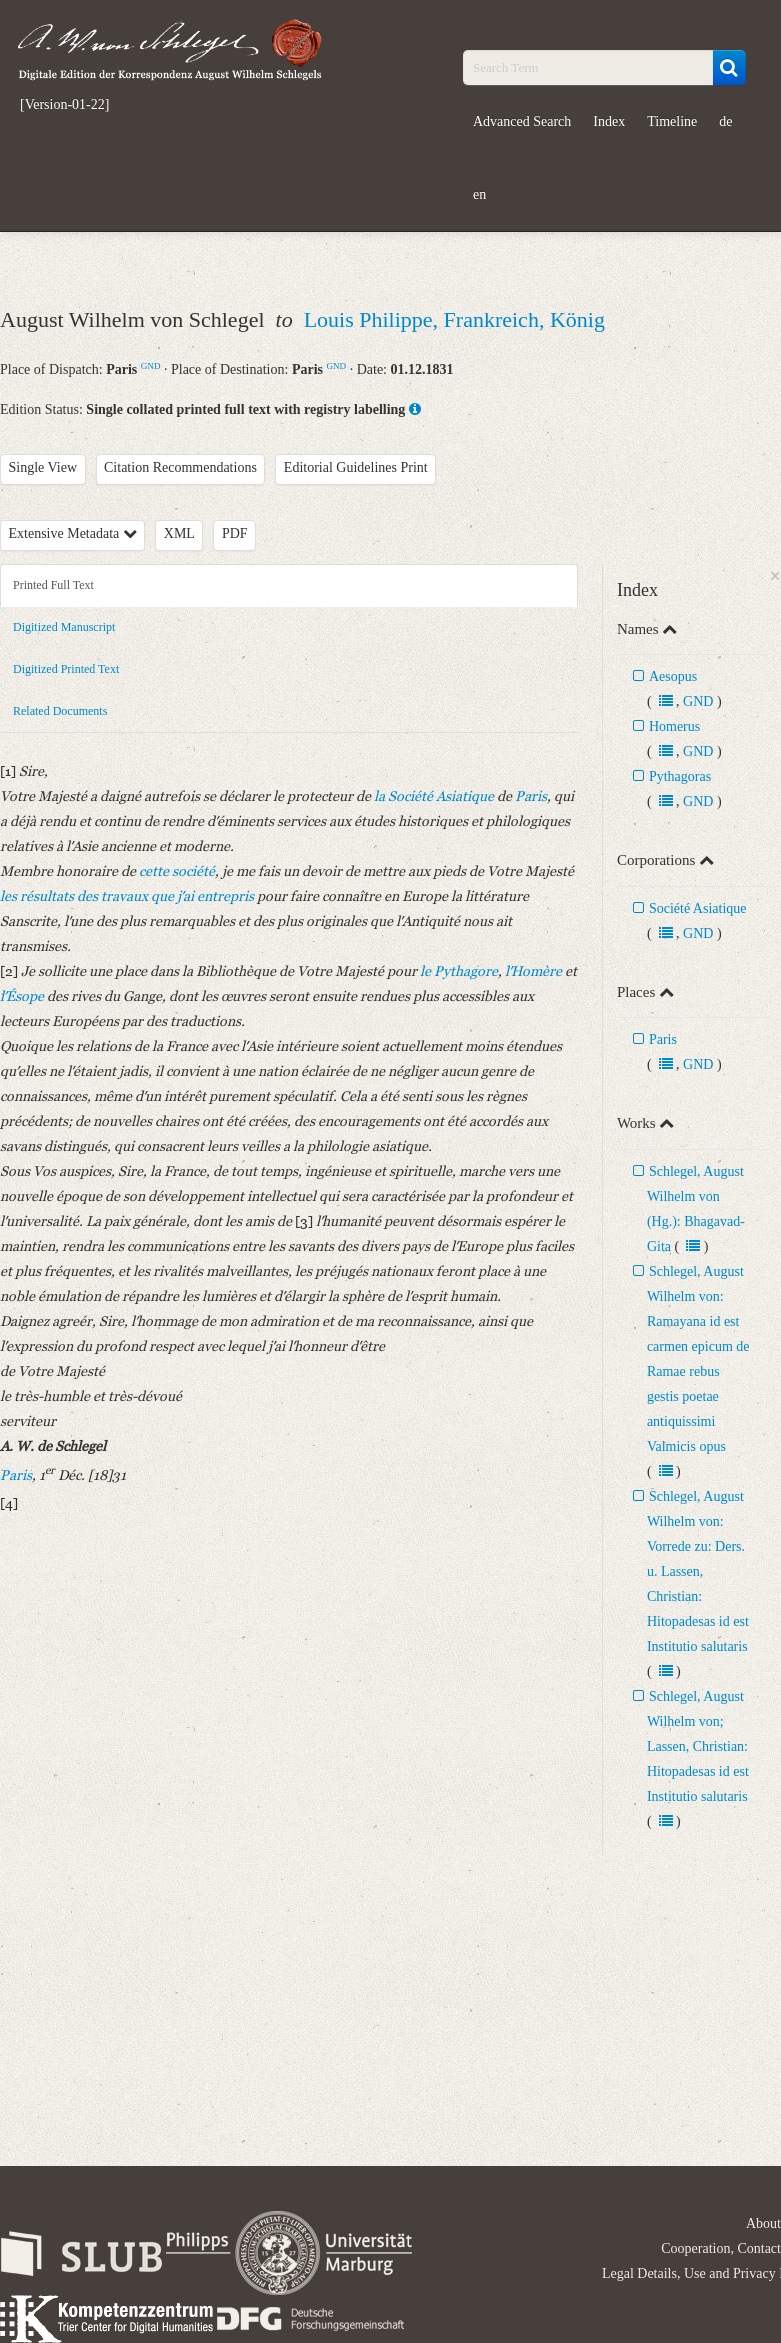 This screenshot has width=781, height=2343. I want to click on Schlegel, August Wilhelm von: Vorrede zu: Ders. u. Lassen, Christian: Hitopadesas id est Institutio salutaris, so click(698, 1571).